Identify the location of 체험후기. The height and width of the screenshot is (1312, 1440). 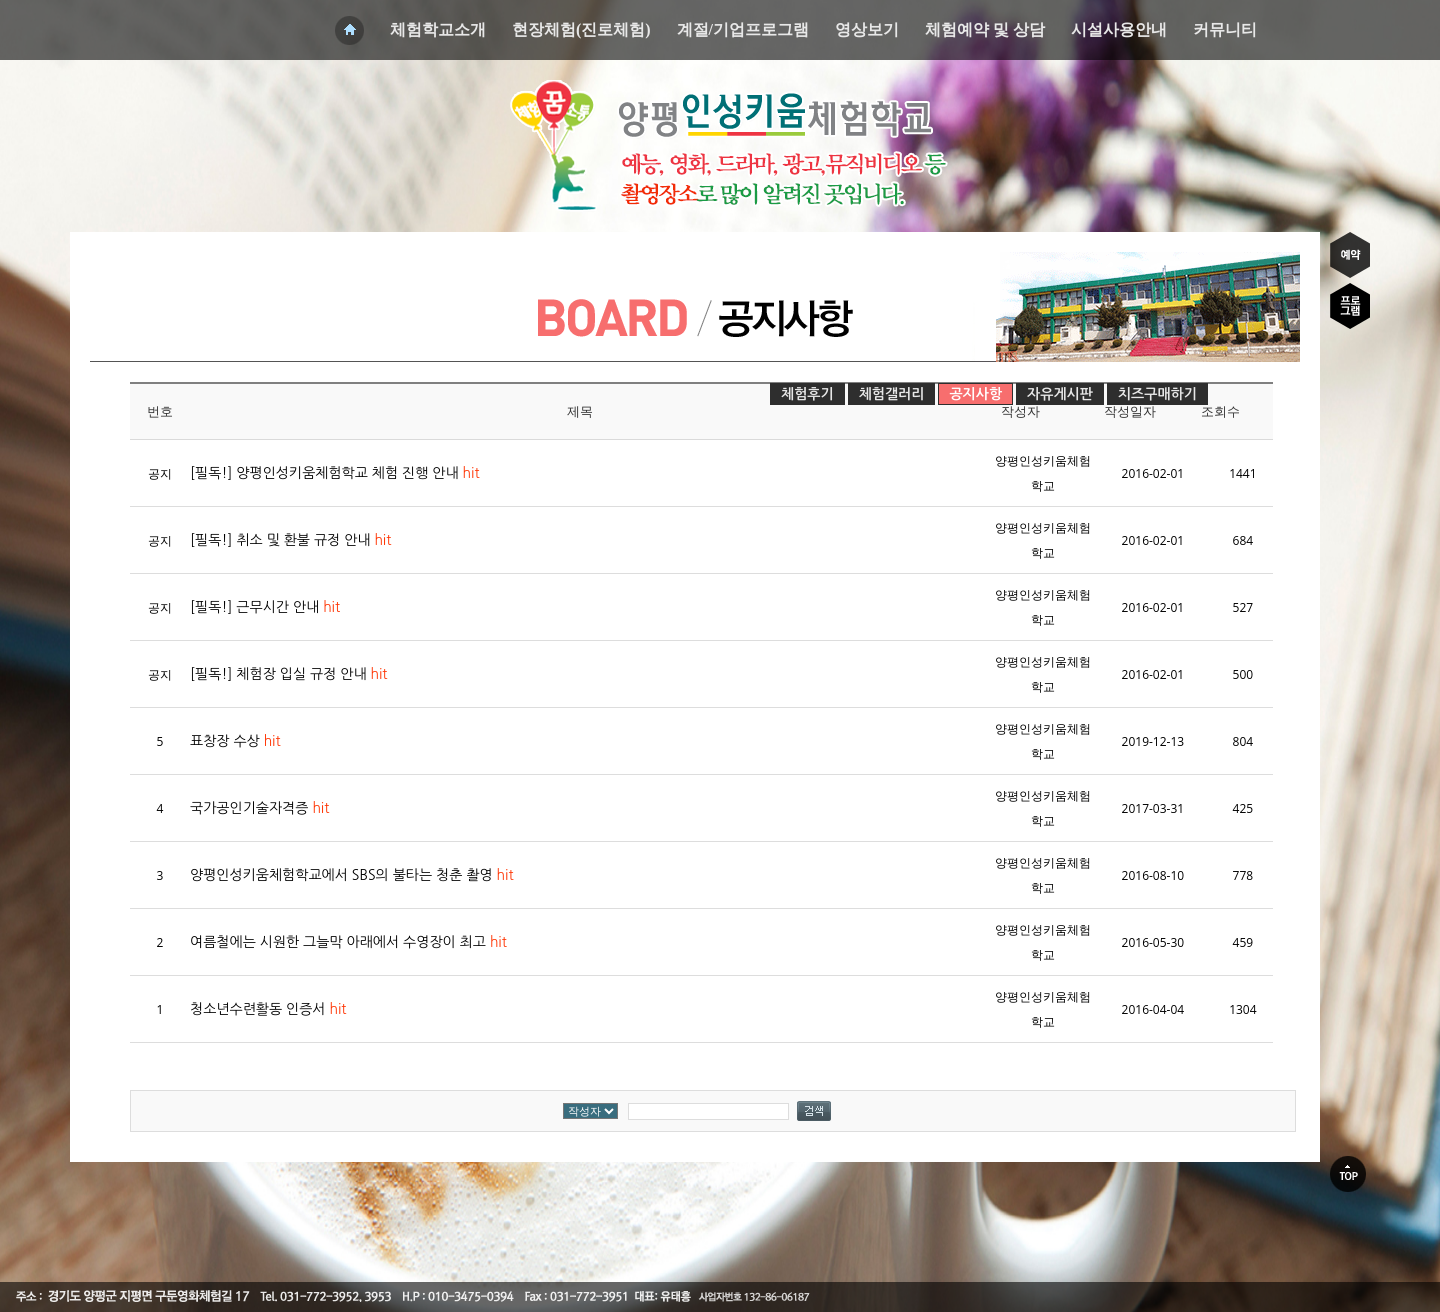
(807, 394).